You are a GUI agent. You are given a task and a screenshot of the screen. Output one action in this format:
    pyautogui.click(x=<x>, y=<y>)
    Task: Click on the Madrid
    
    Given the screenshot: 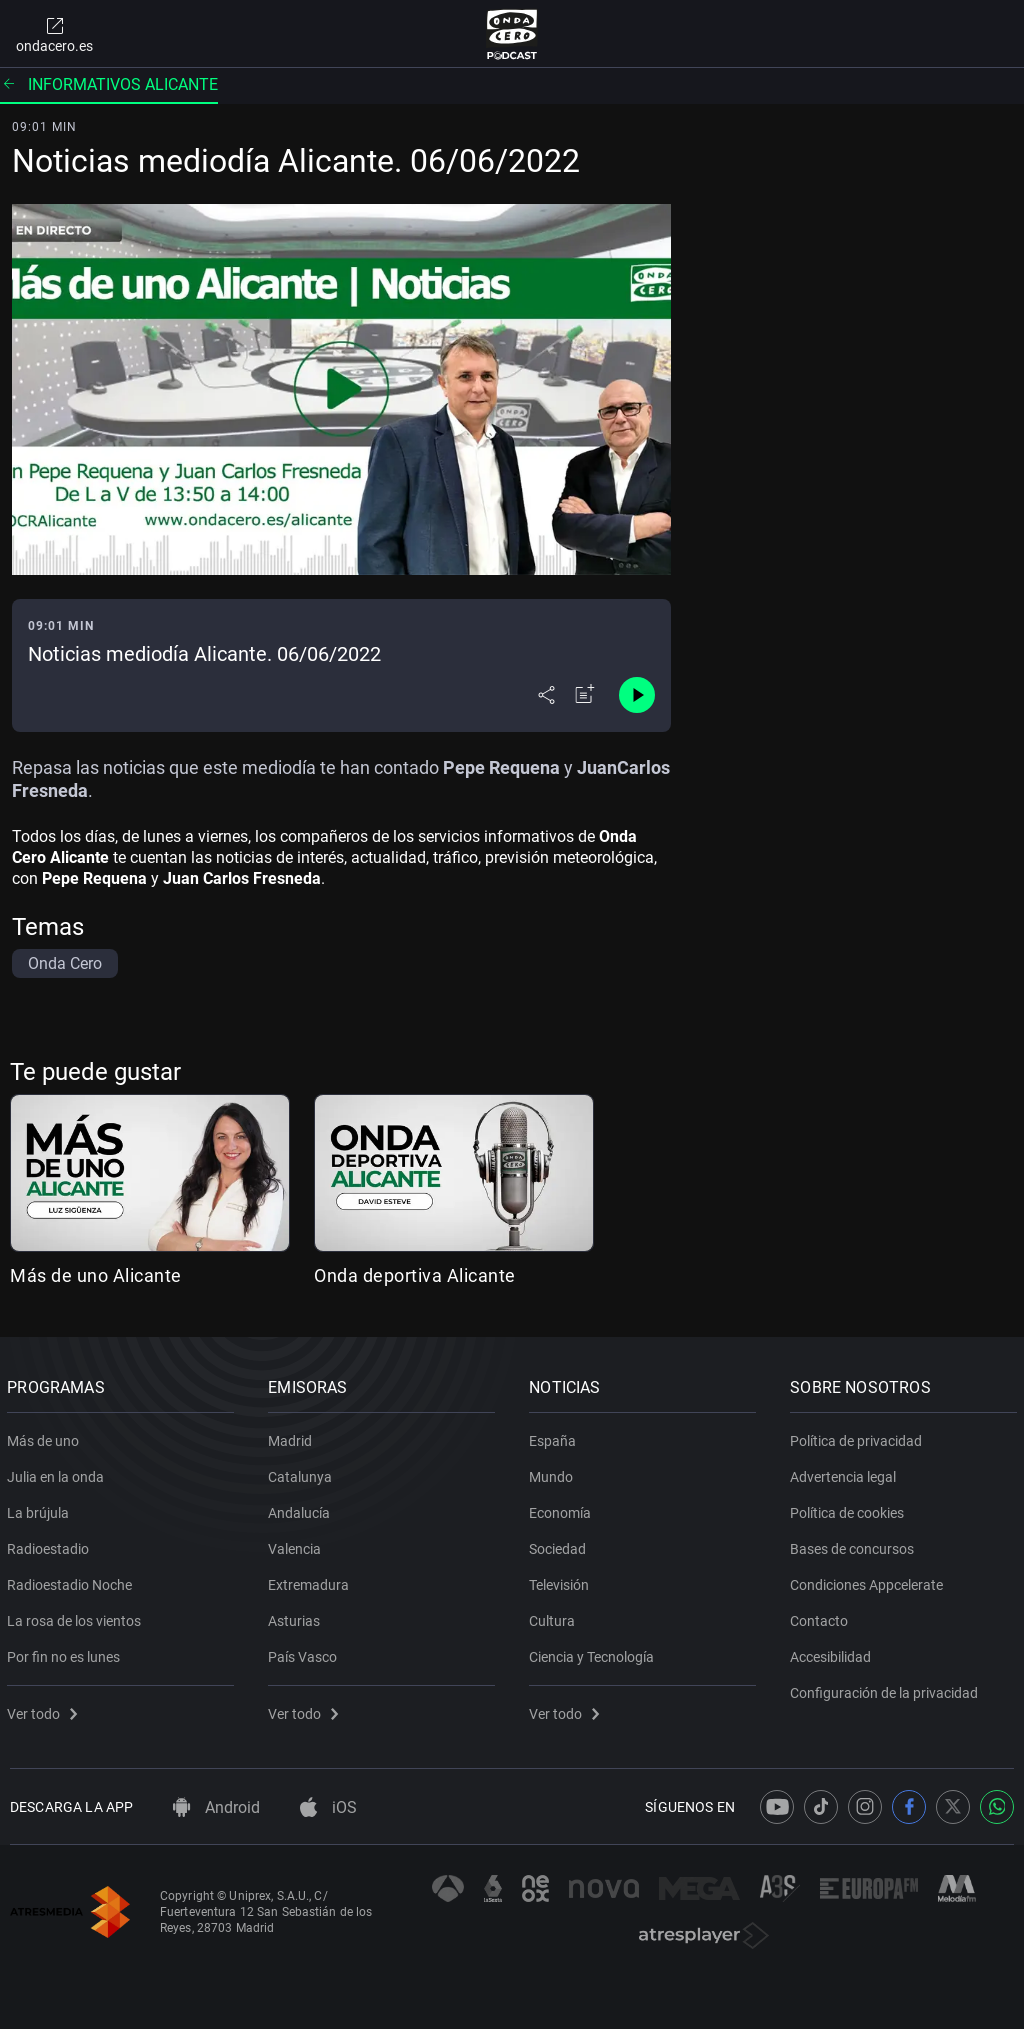 What is the action you would take?
    pyautogui.click(x=293, y=1437)
    